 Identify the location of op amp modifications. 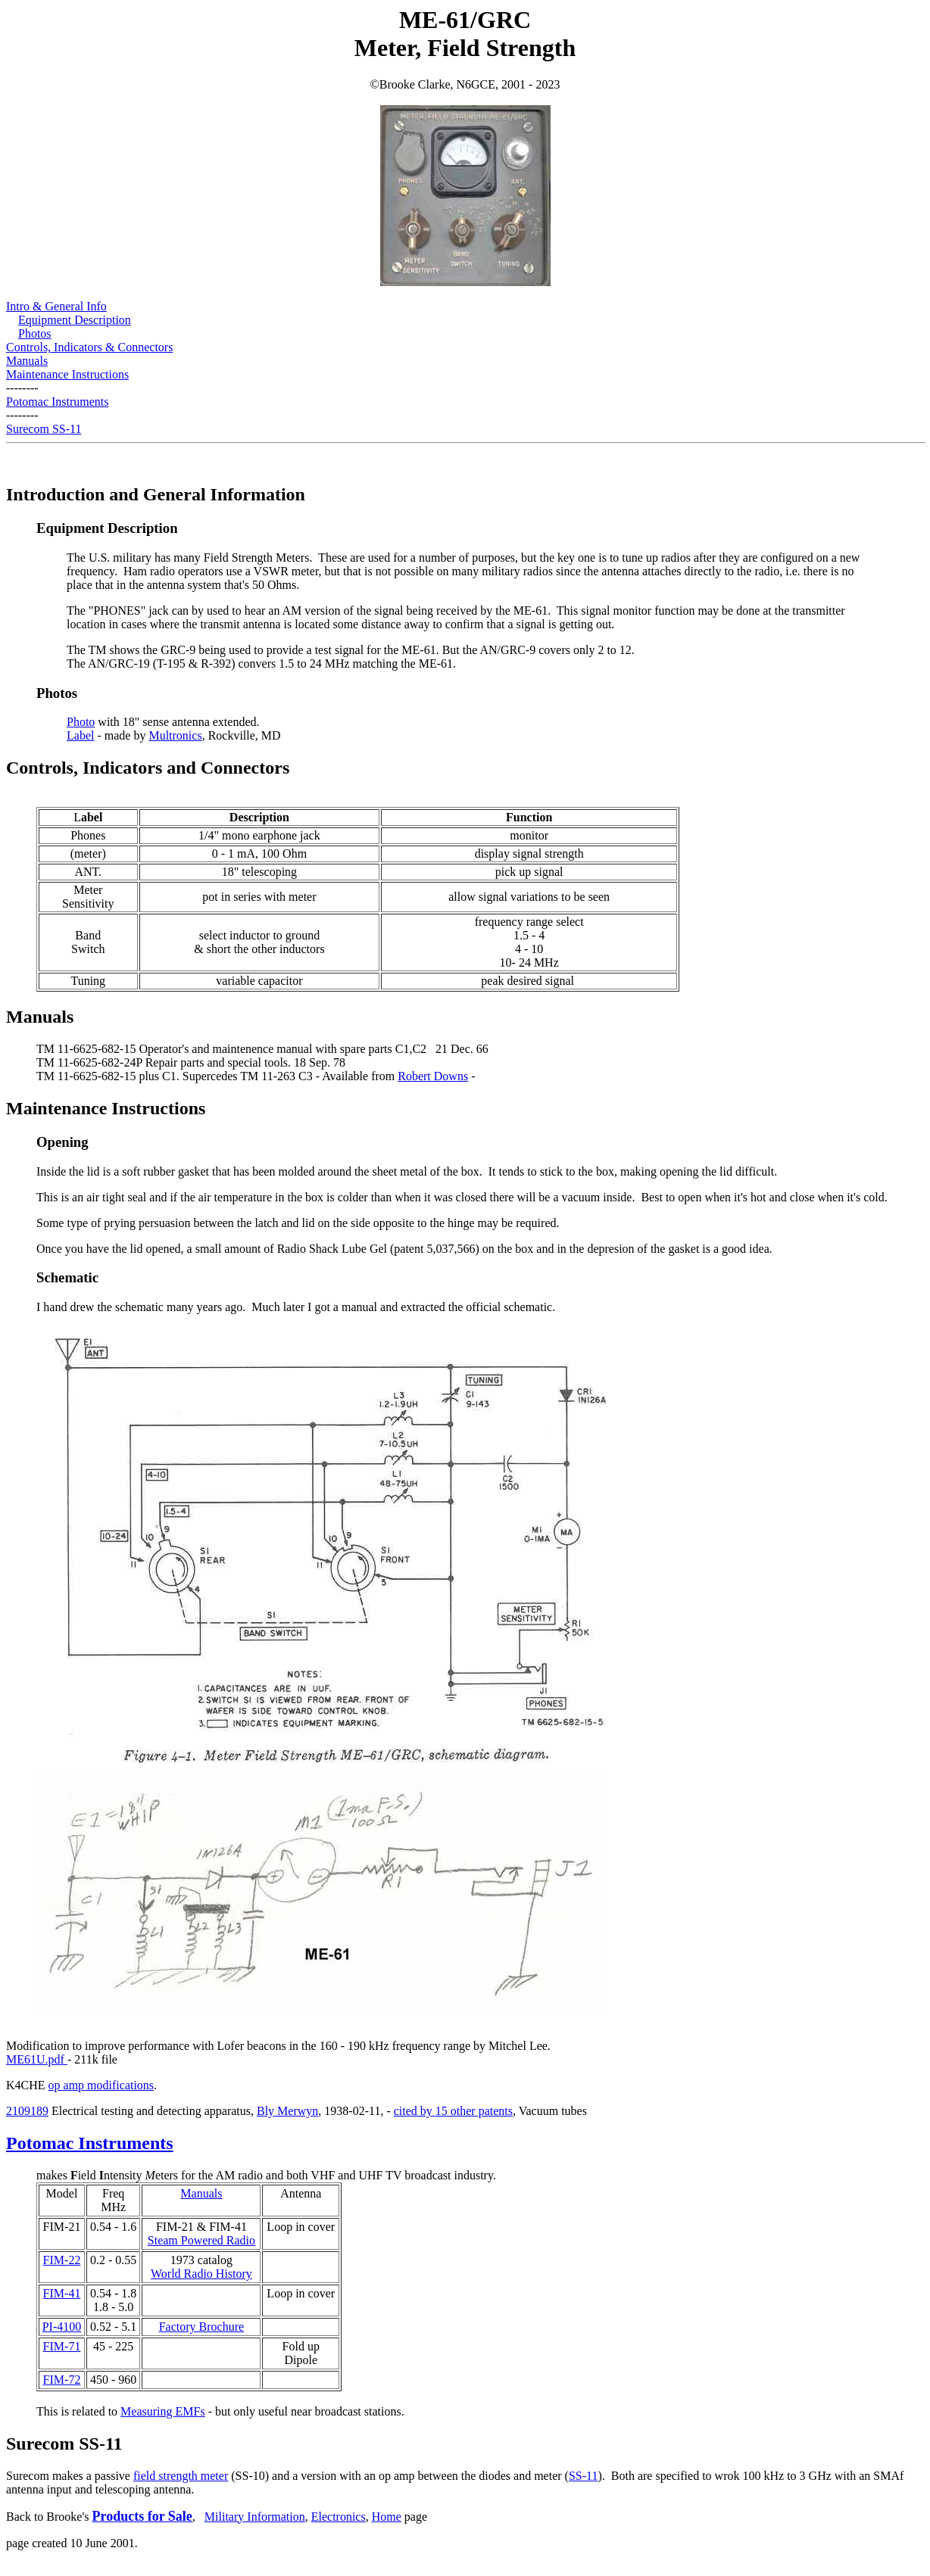
(101, 2085).